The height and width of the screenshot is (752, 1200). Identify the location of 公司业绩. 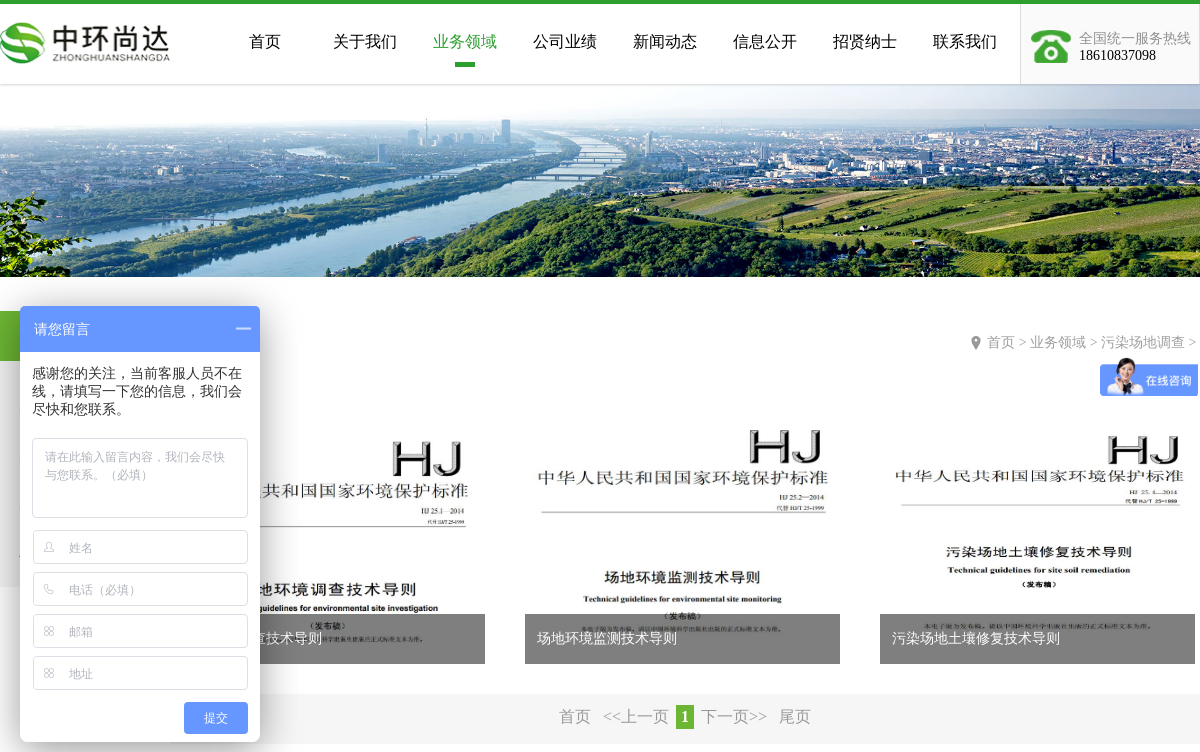
(565, 41).